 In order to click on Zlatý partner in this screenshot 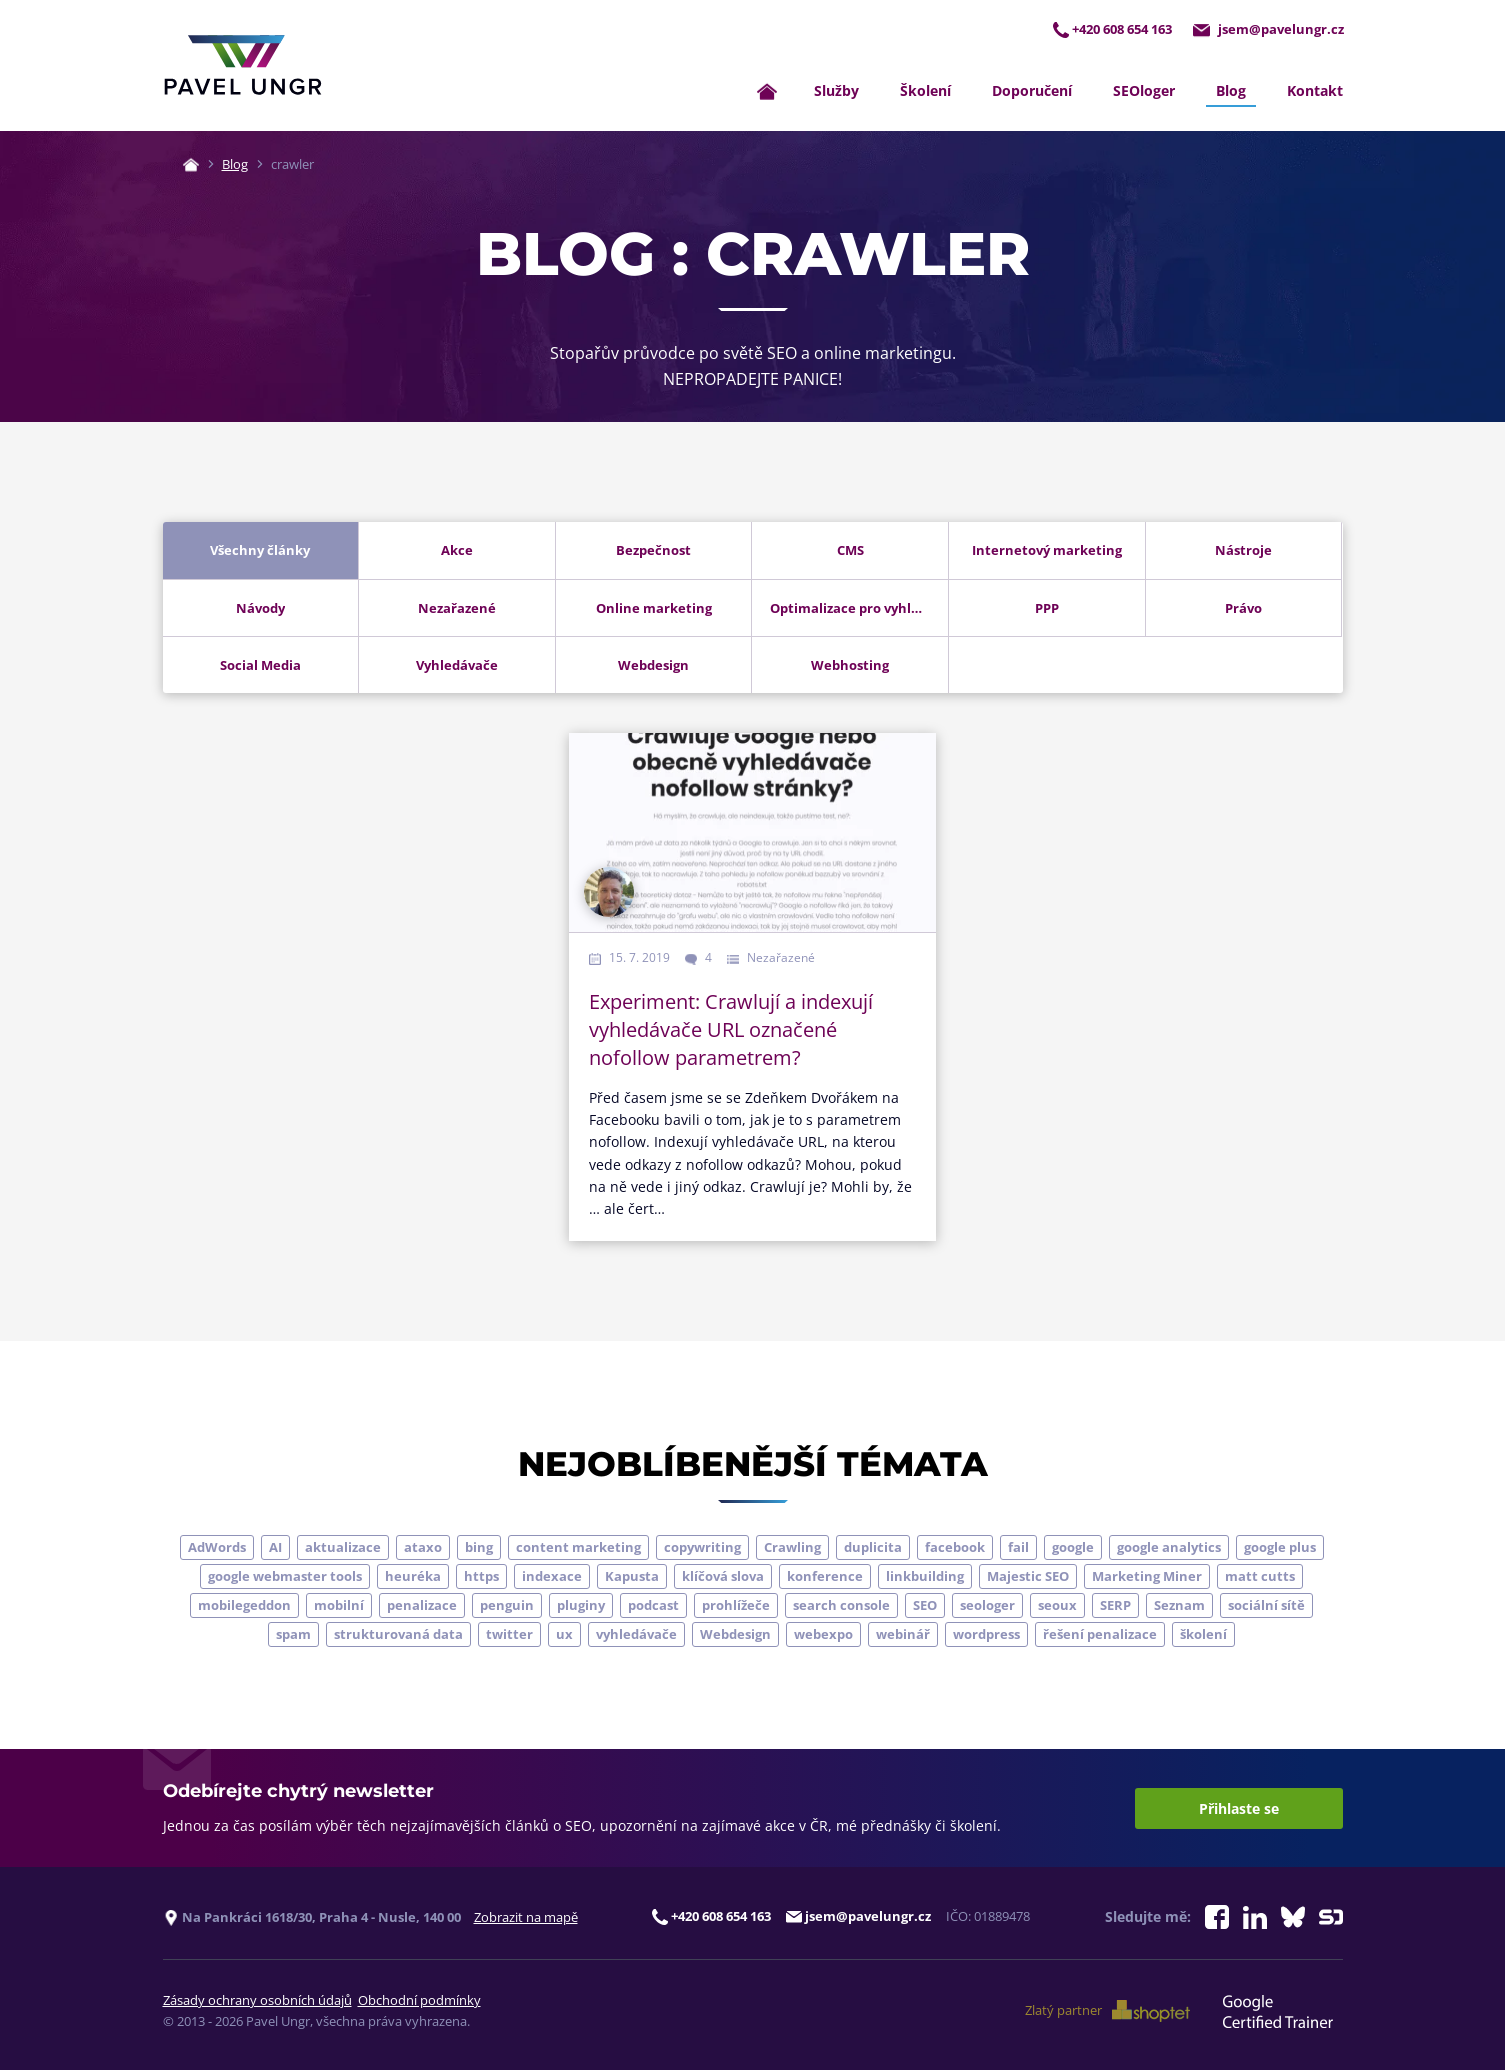, I will do `click(1110, 2012)`.